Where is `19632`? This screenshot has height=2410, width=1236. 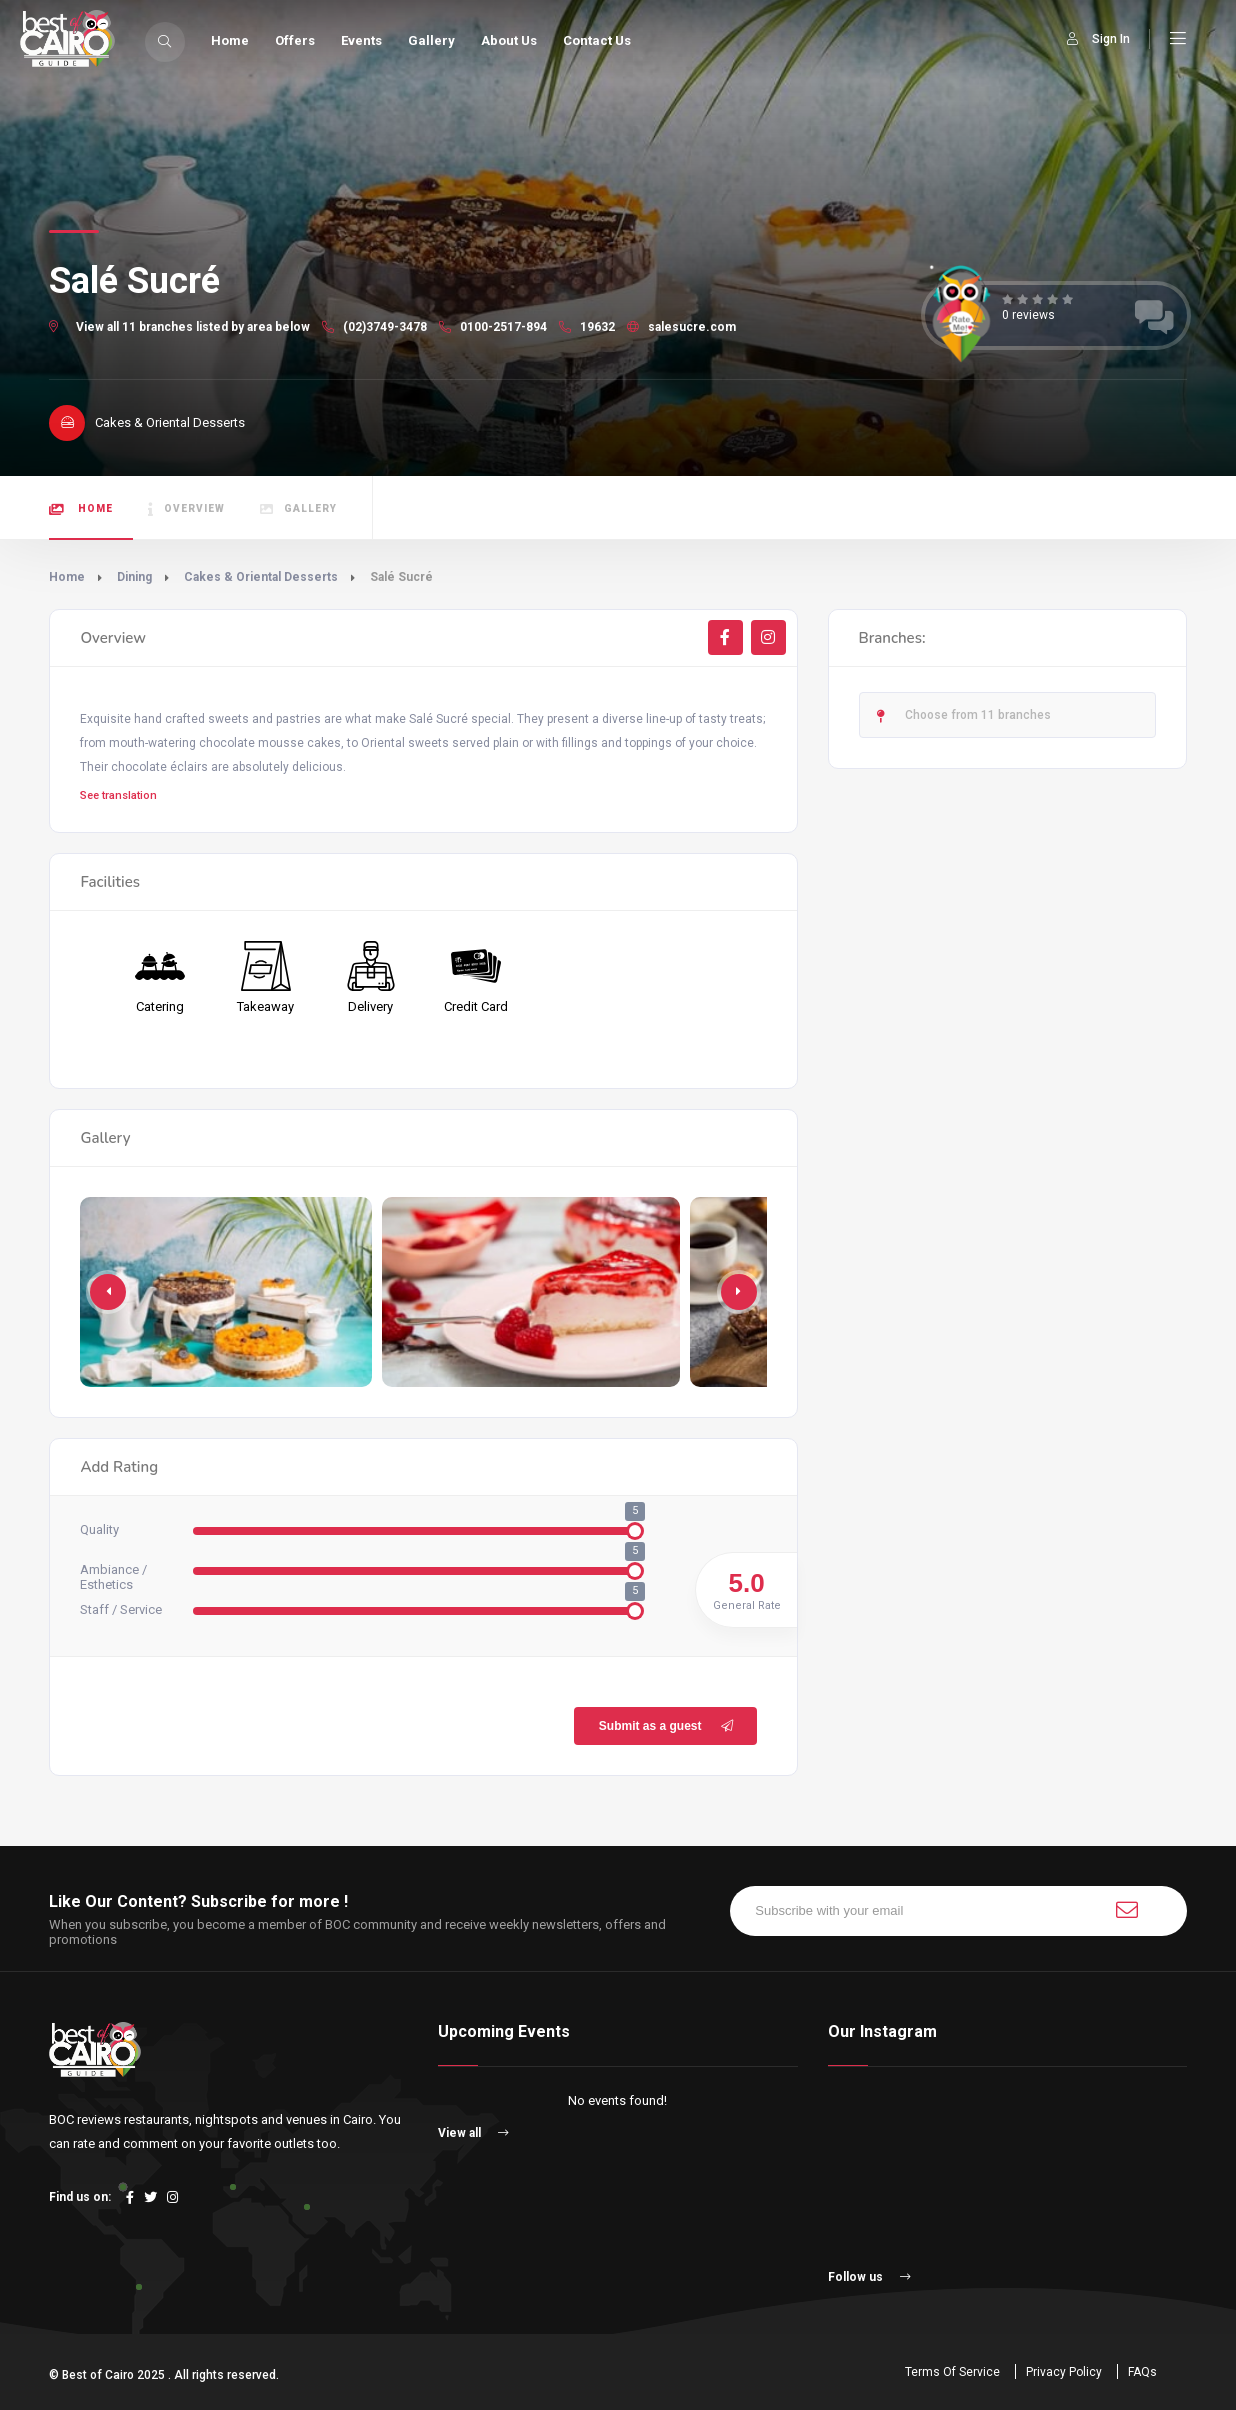 19632 is located at coordinates (587, 327).